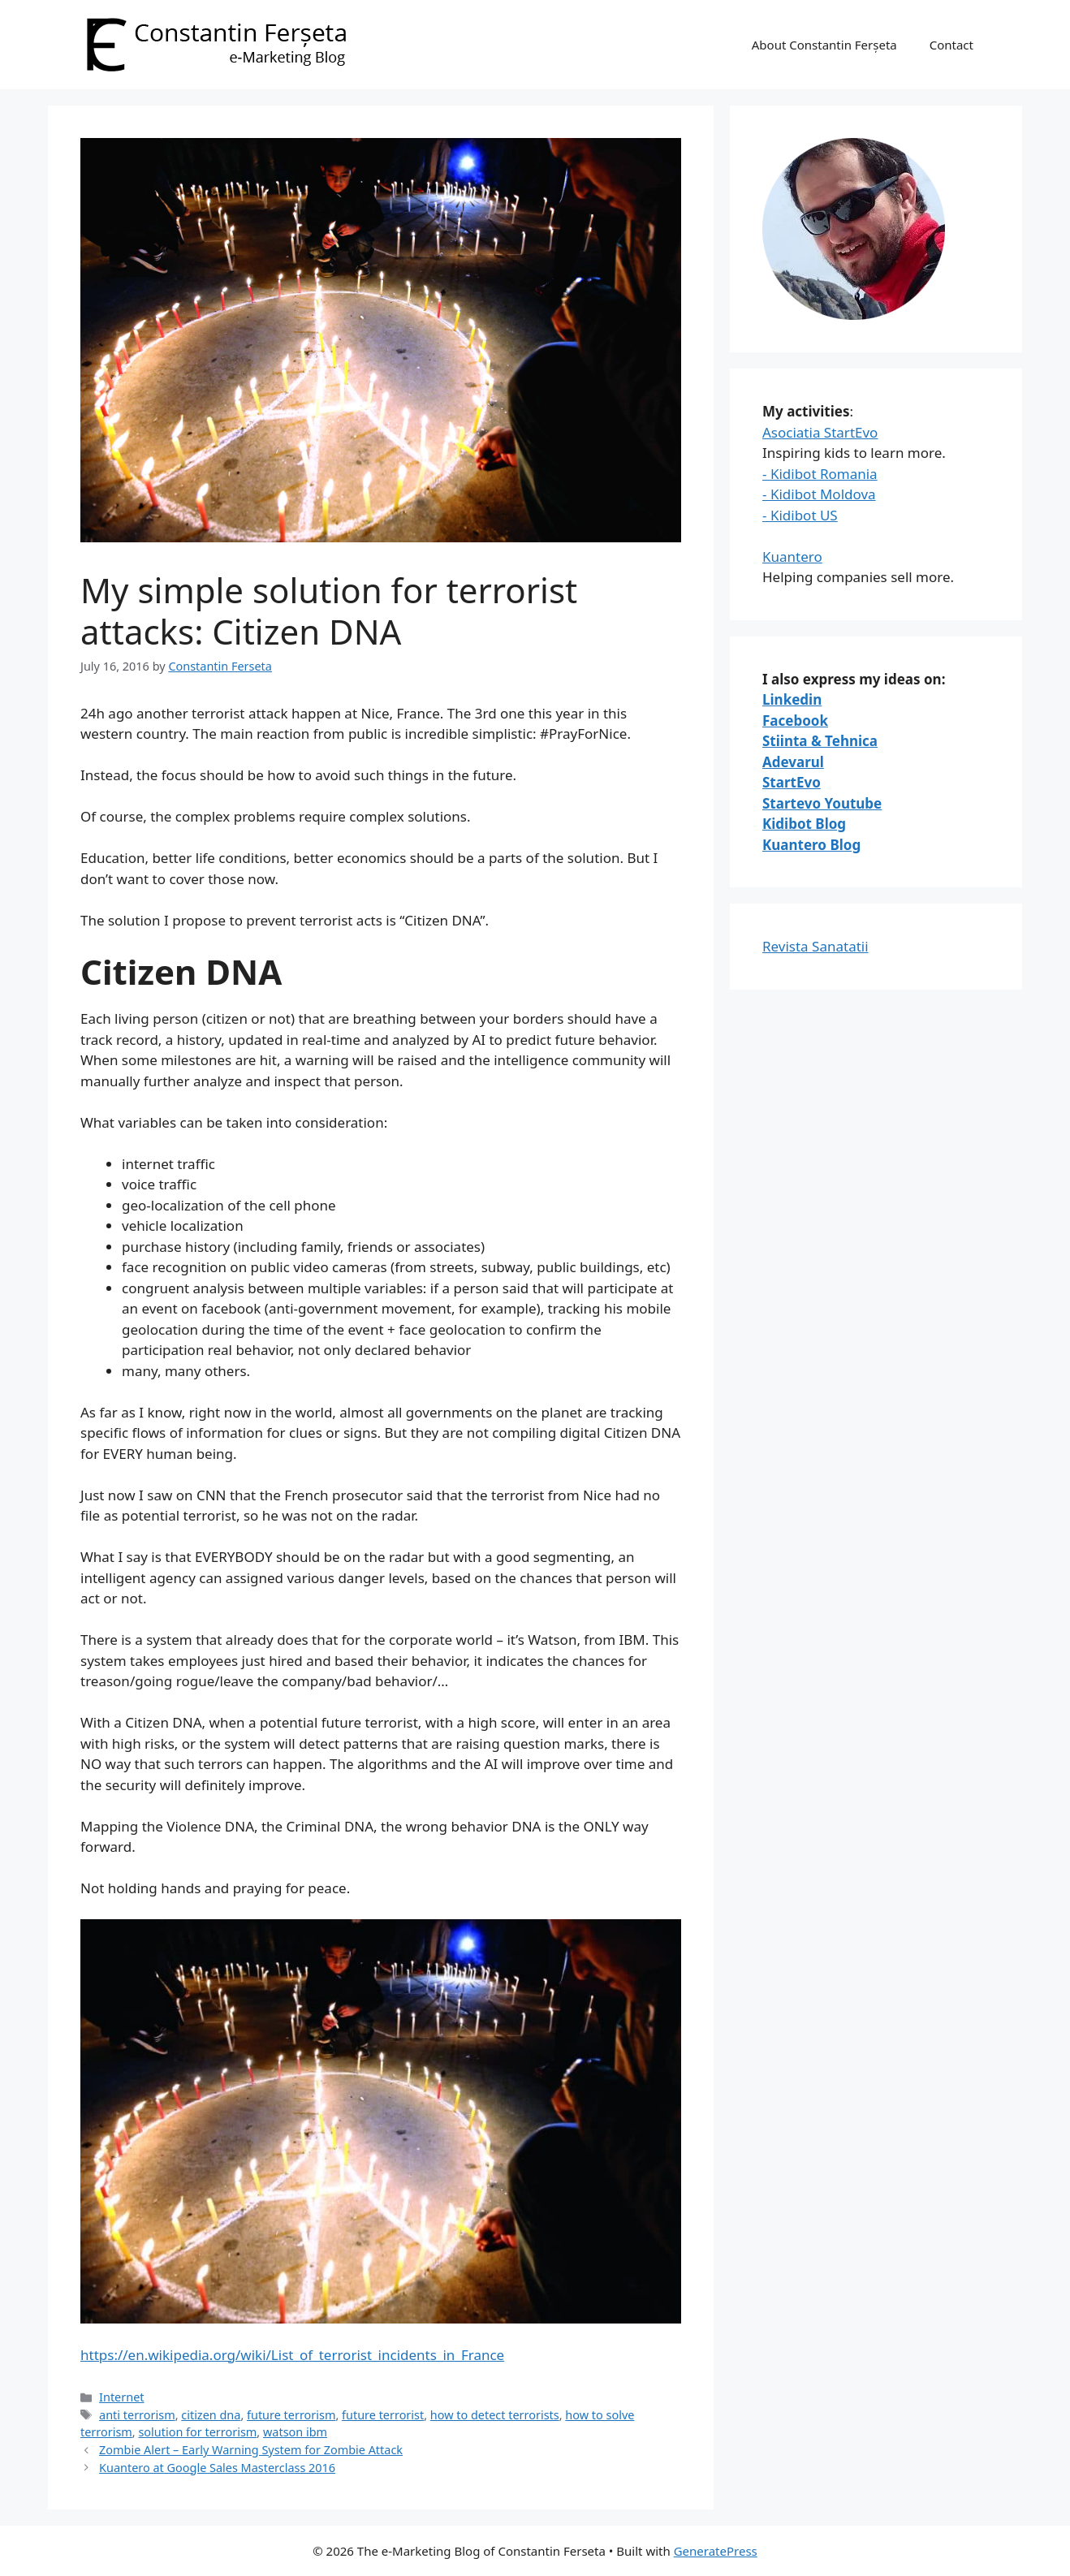 The height and width of the screenshot is (2576, 1070). What do you see at coordinates (494, 2415) in the screenshot?
I see `how to detect terrorists` at bounding box center [494, 2415].